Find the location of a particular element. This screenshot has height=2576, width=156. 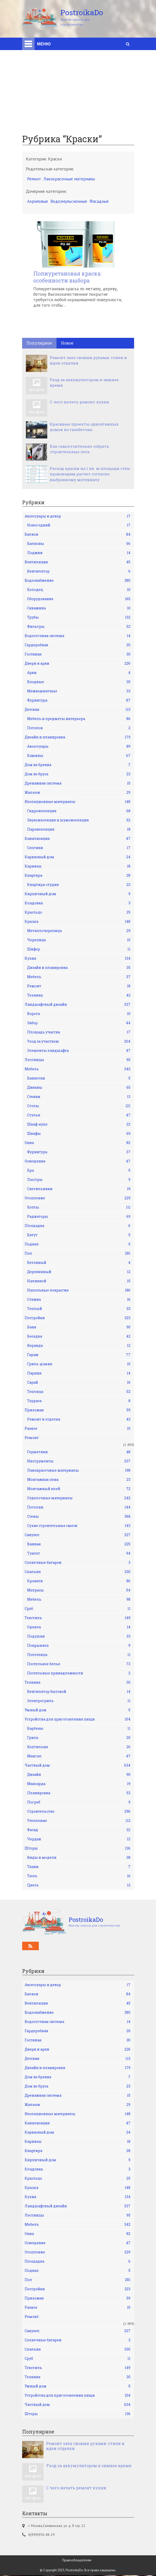

Ткани is located at coordinates (78, 1867).